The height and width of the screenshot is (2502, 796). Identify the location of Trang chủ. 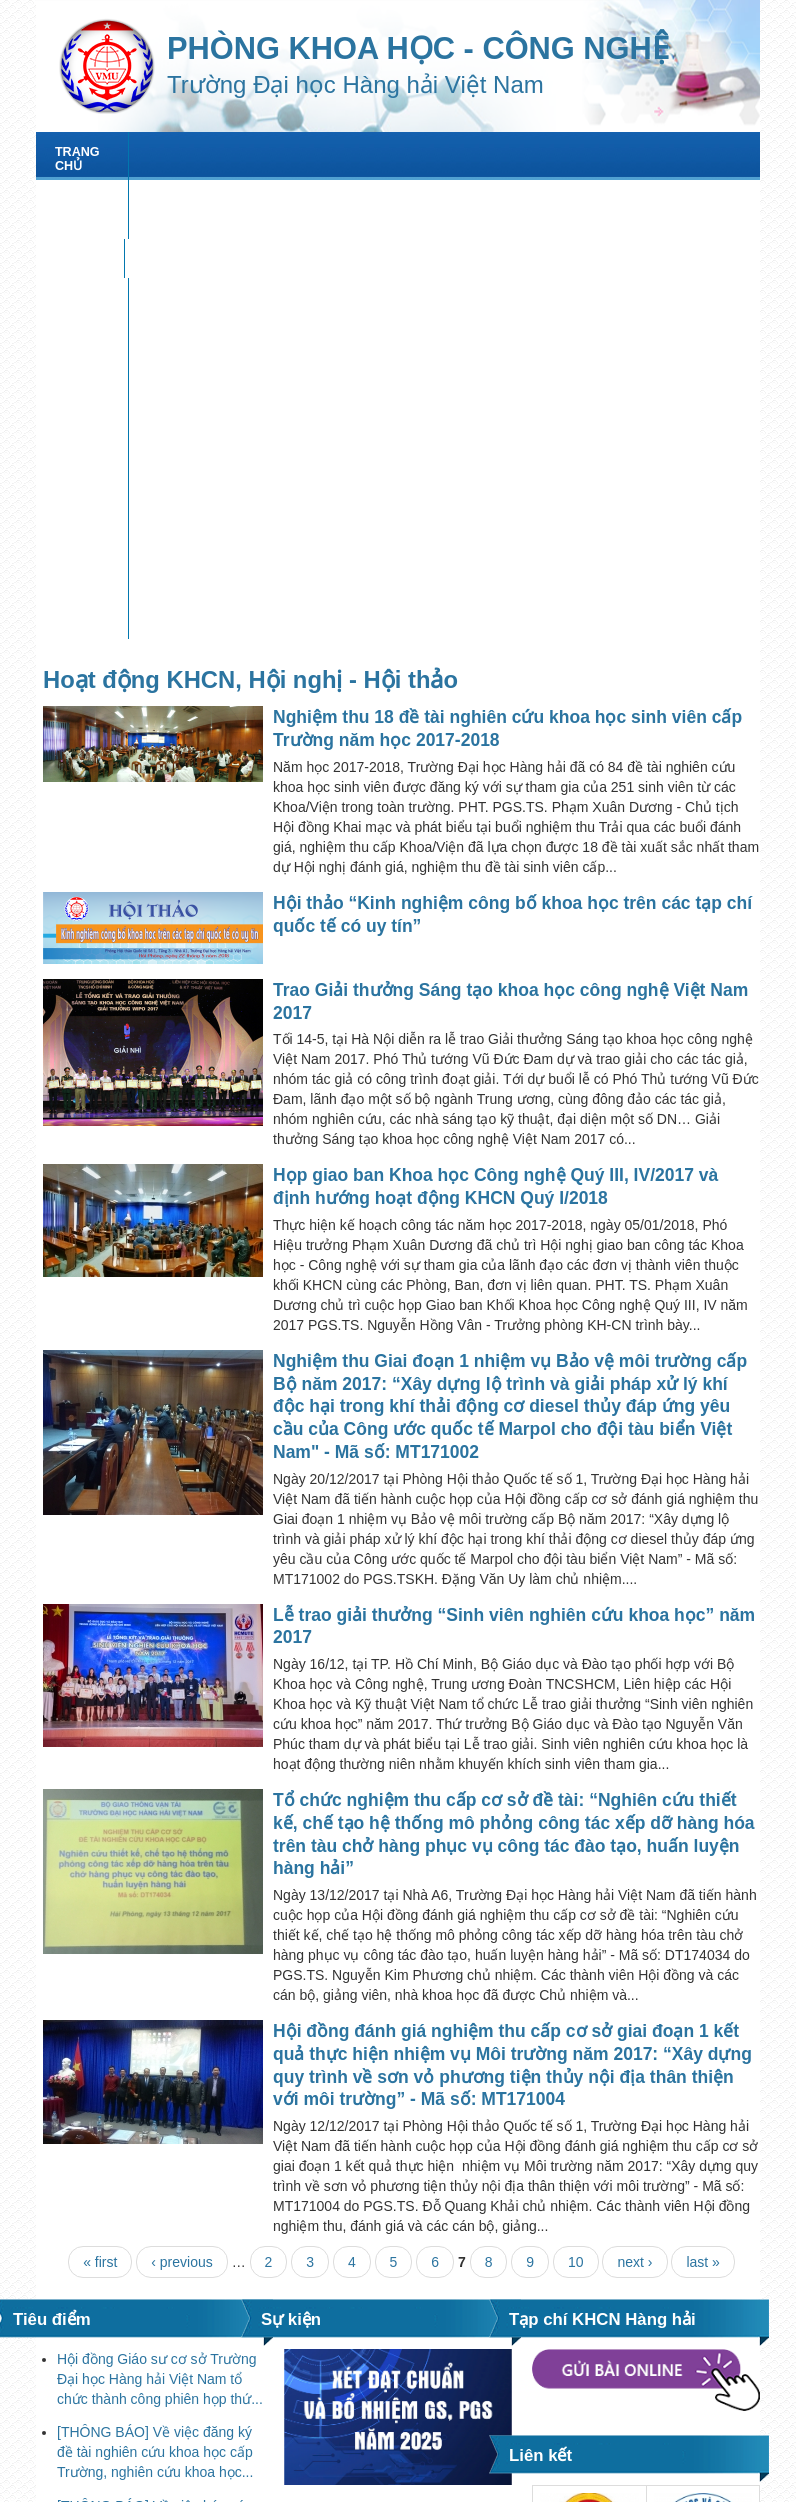
(92, 152).